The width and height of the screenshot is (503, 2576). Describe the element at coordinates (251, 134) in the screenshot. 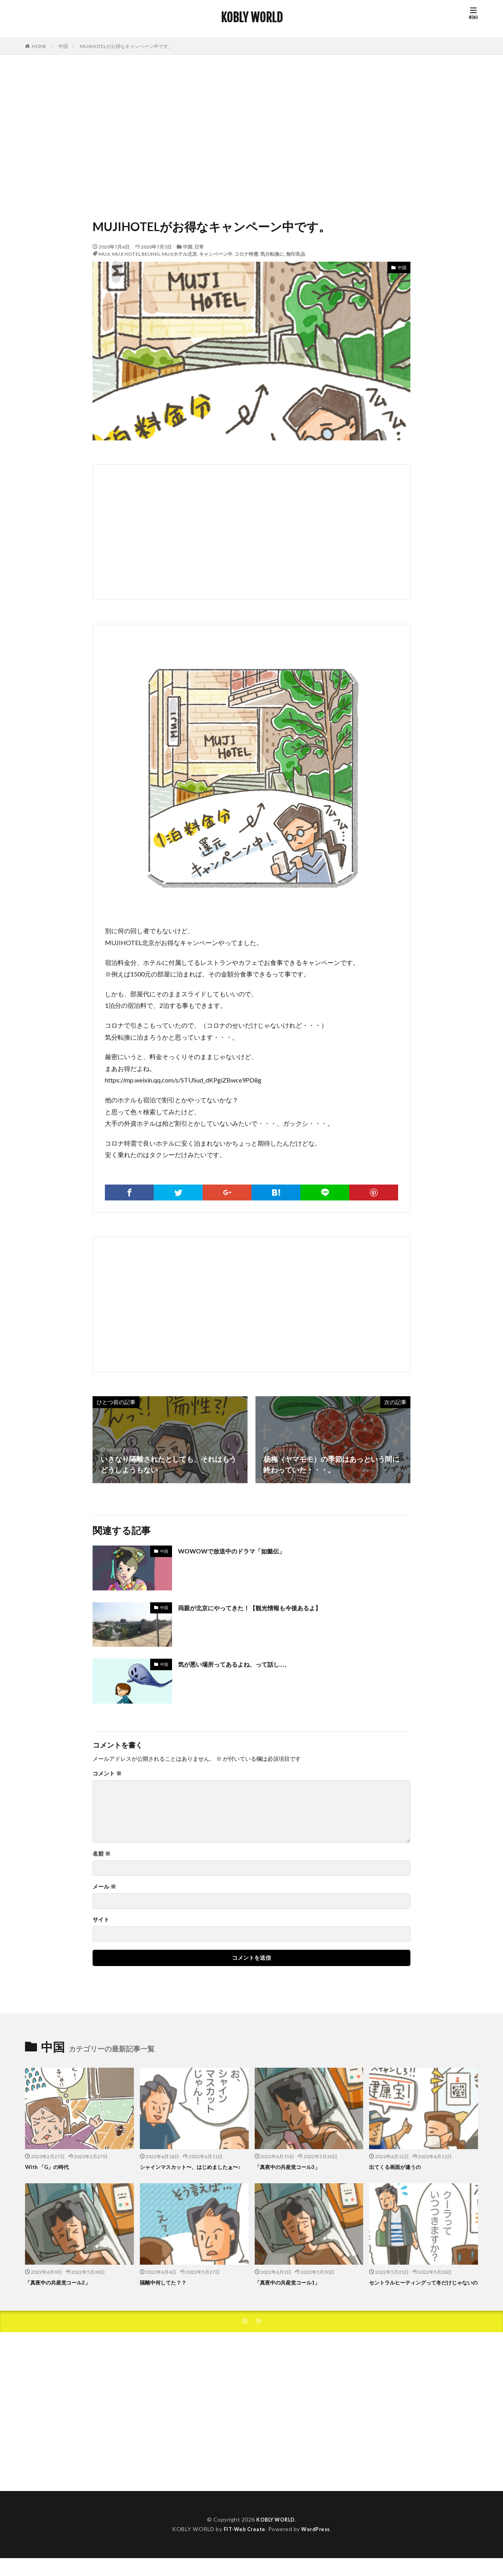

I see `[Advertisement]` at that location.